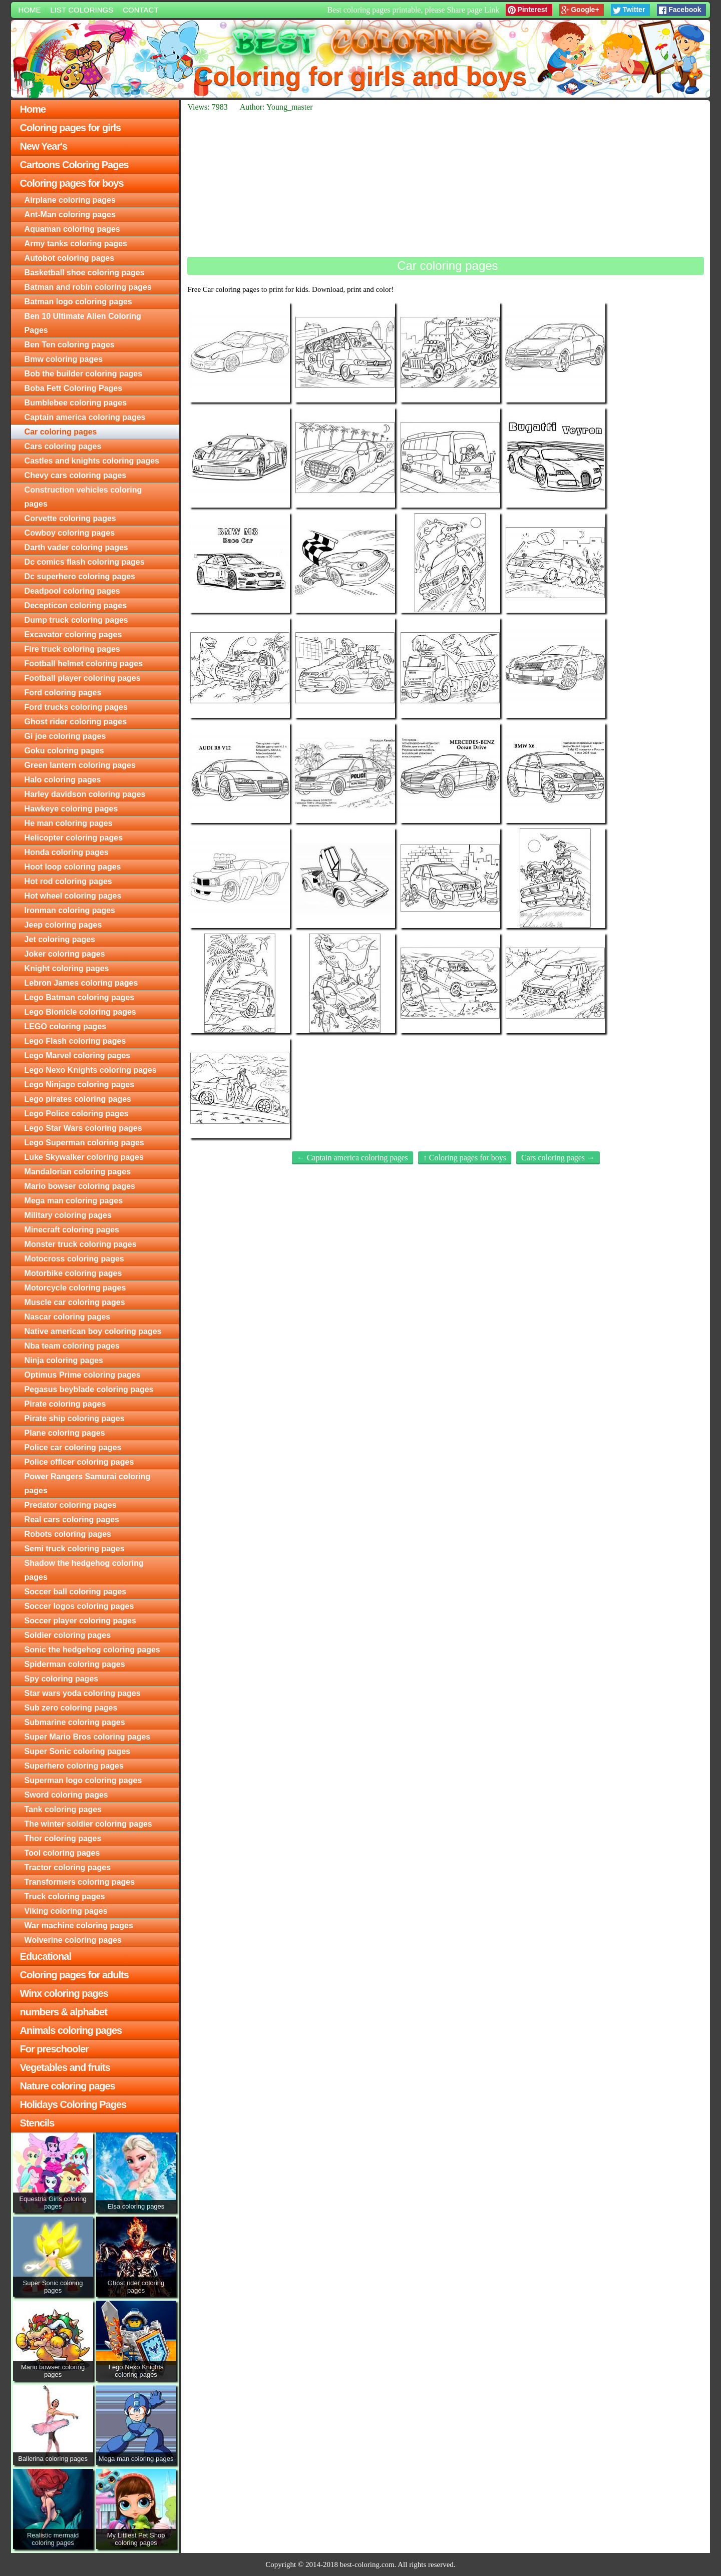 Image resolution: width=721 pixels, height=2576 pixels. What do you see at coordinates (79, 1606) in the screenshot?
I see `Soccer logos coloring pages` at bounding box center [79, 1606].